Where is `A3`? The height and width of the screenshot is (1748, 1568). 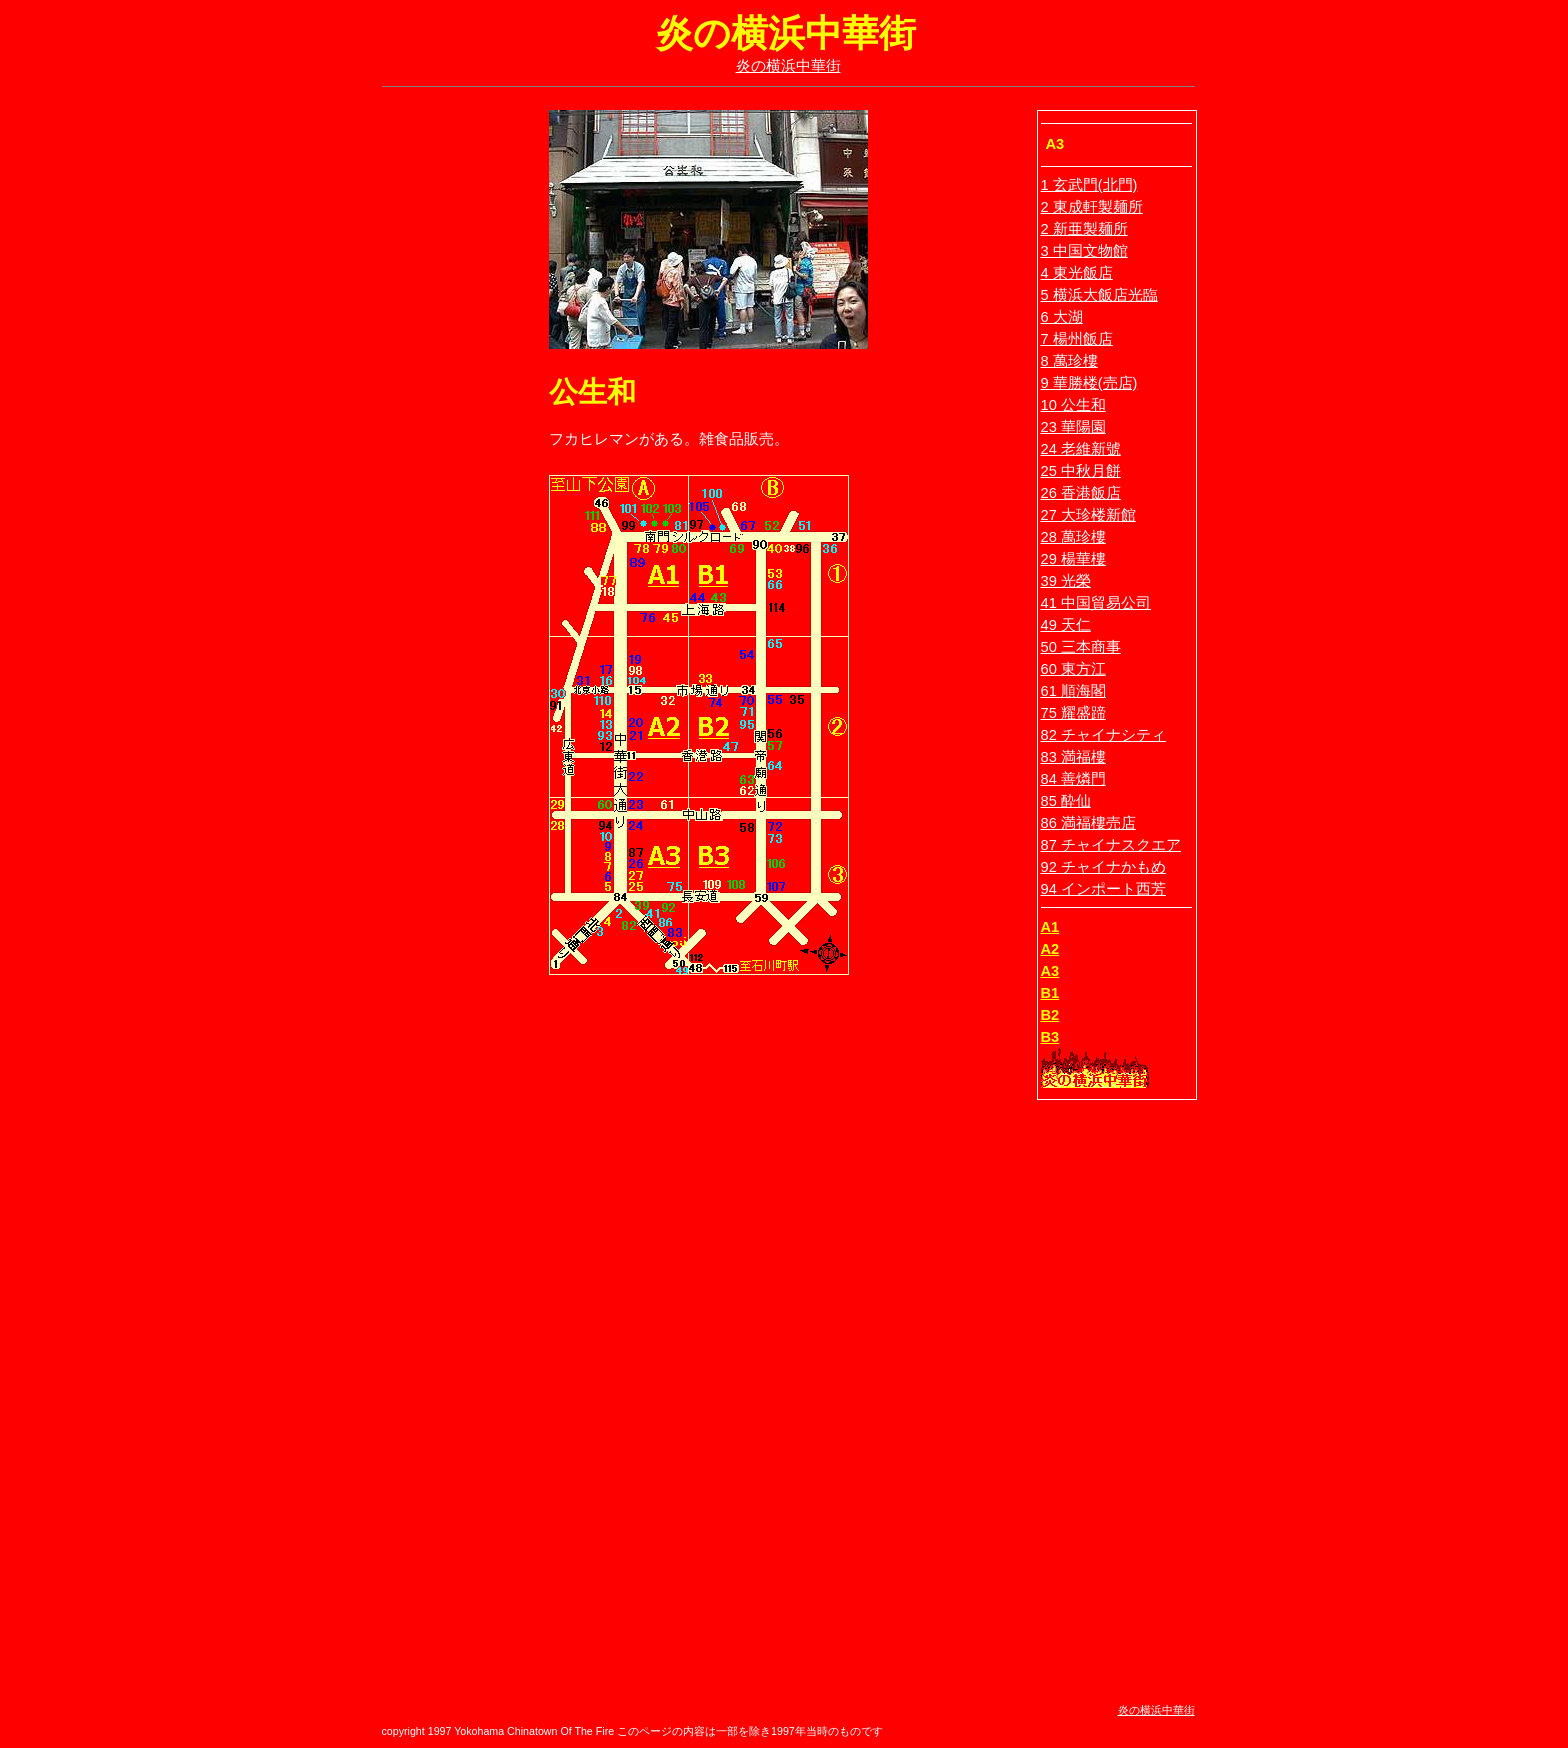
A3 is located at coordinates (1050, 971).